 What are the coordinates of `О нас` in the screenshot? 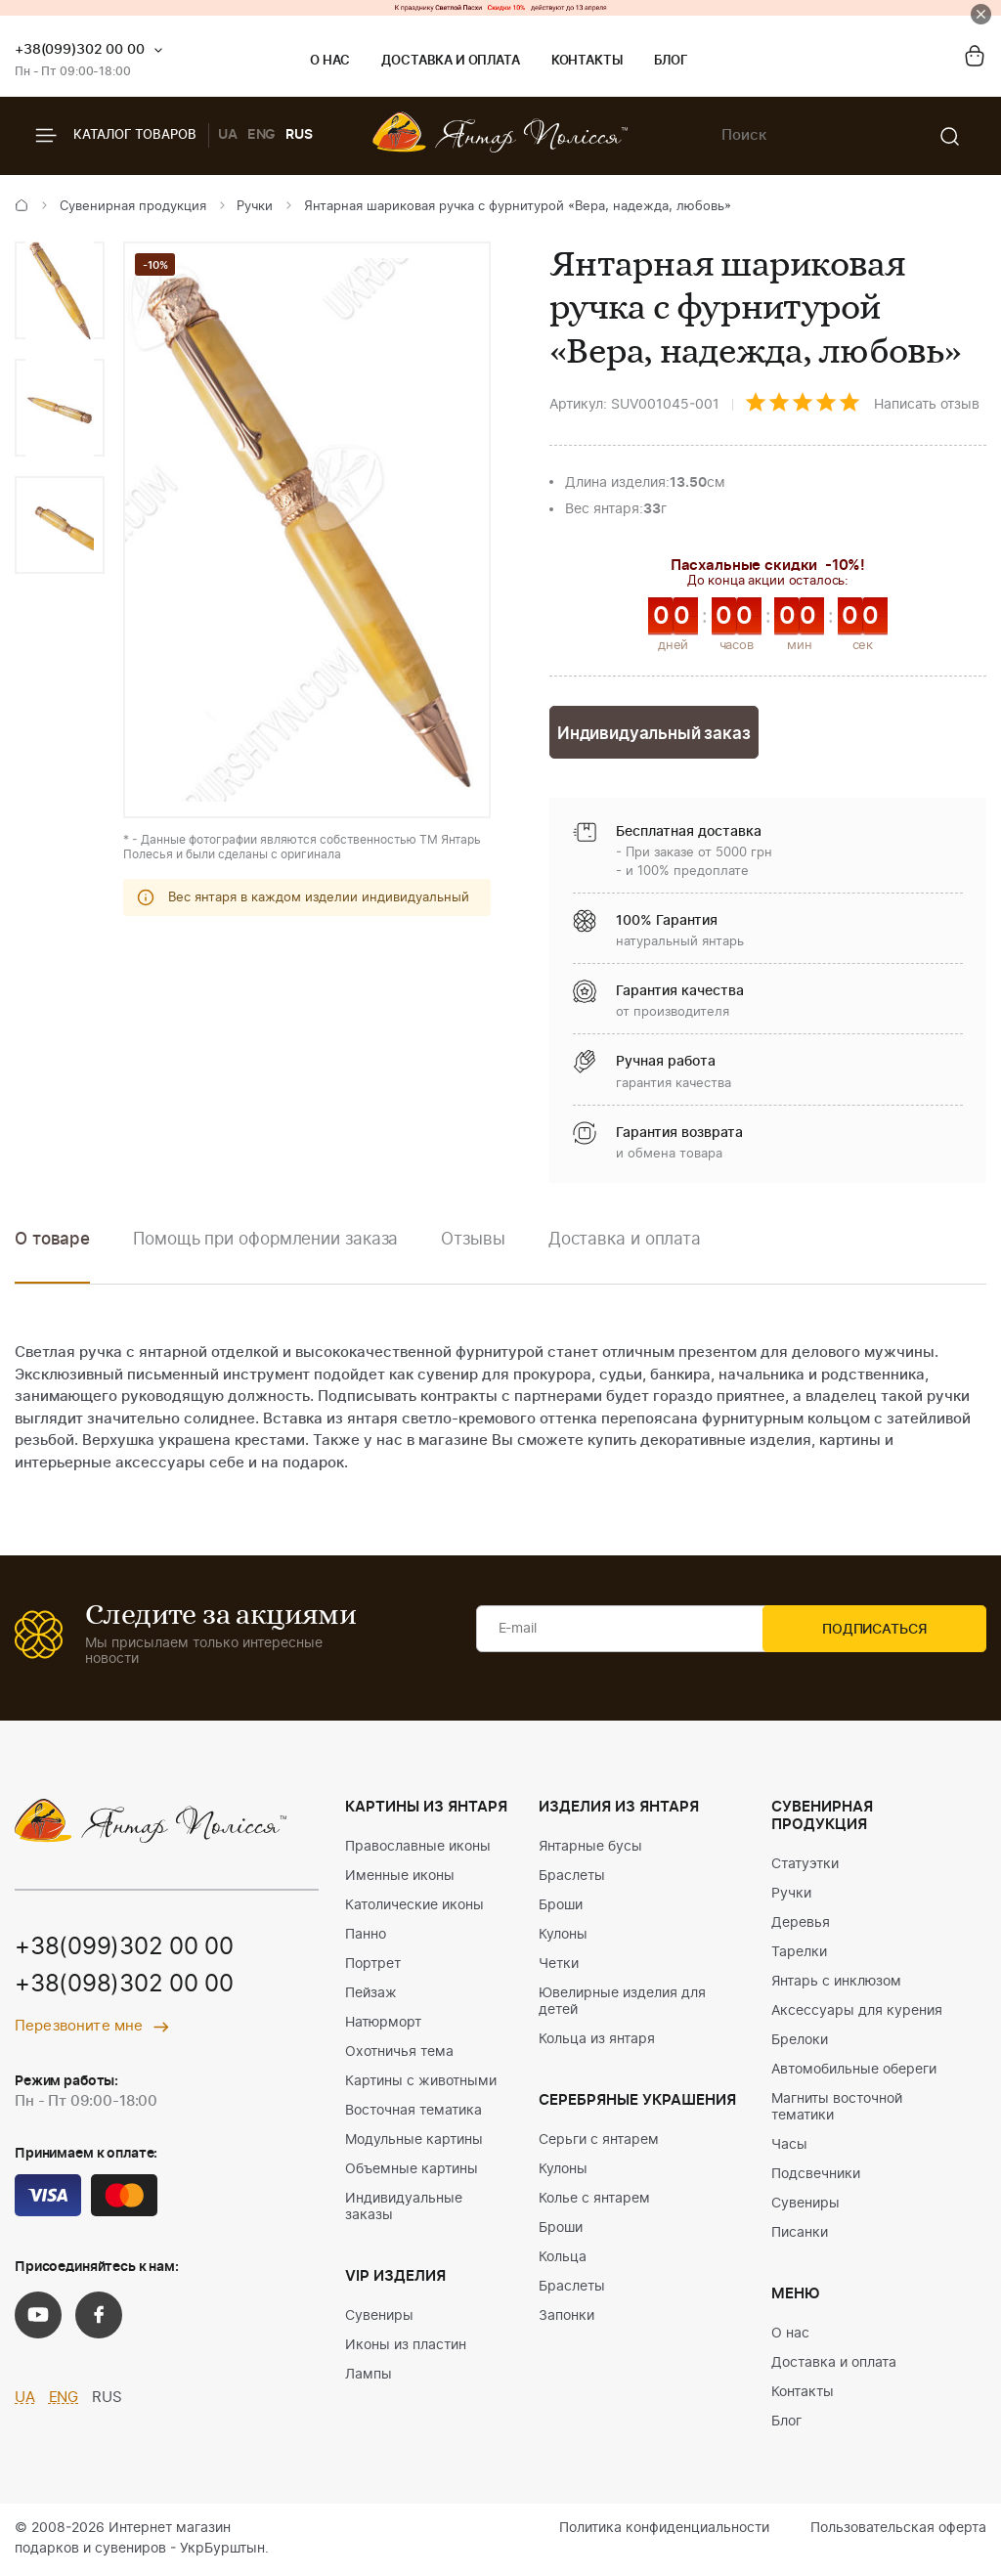 It's located at (330, 61).